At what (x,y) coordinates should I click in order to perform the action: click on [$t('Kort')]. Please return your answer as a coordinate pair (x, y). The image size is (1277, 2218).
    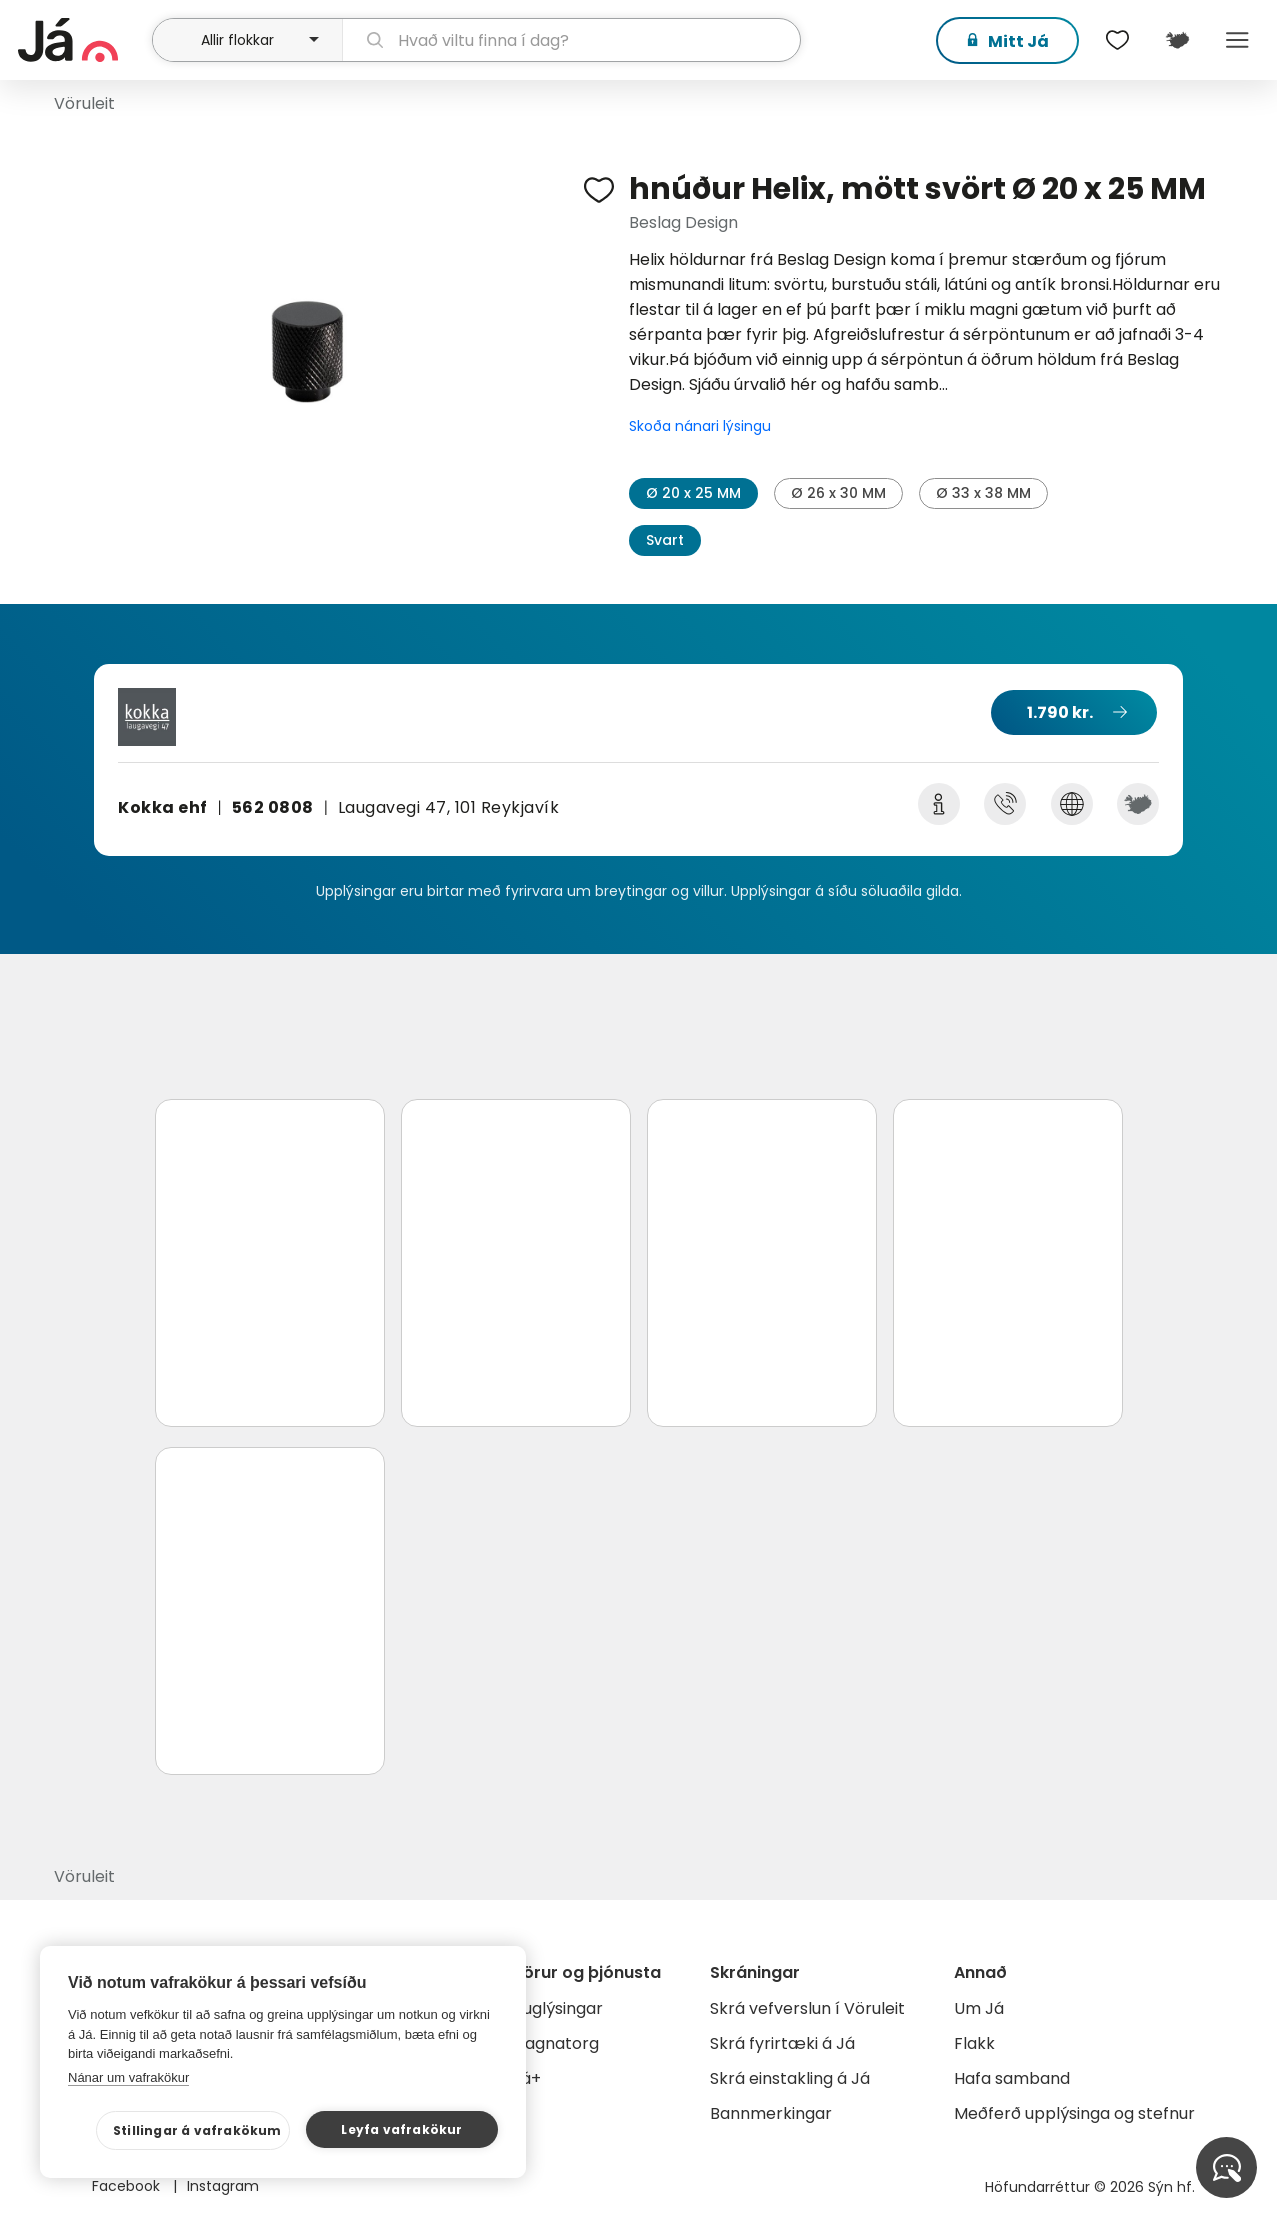
    Looking at the image, I should click on (1177, 40).